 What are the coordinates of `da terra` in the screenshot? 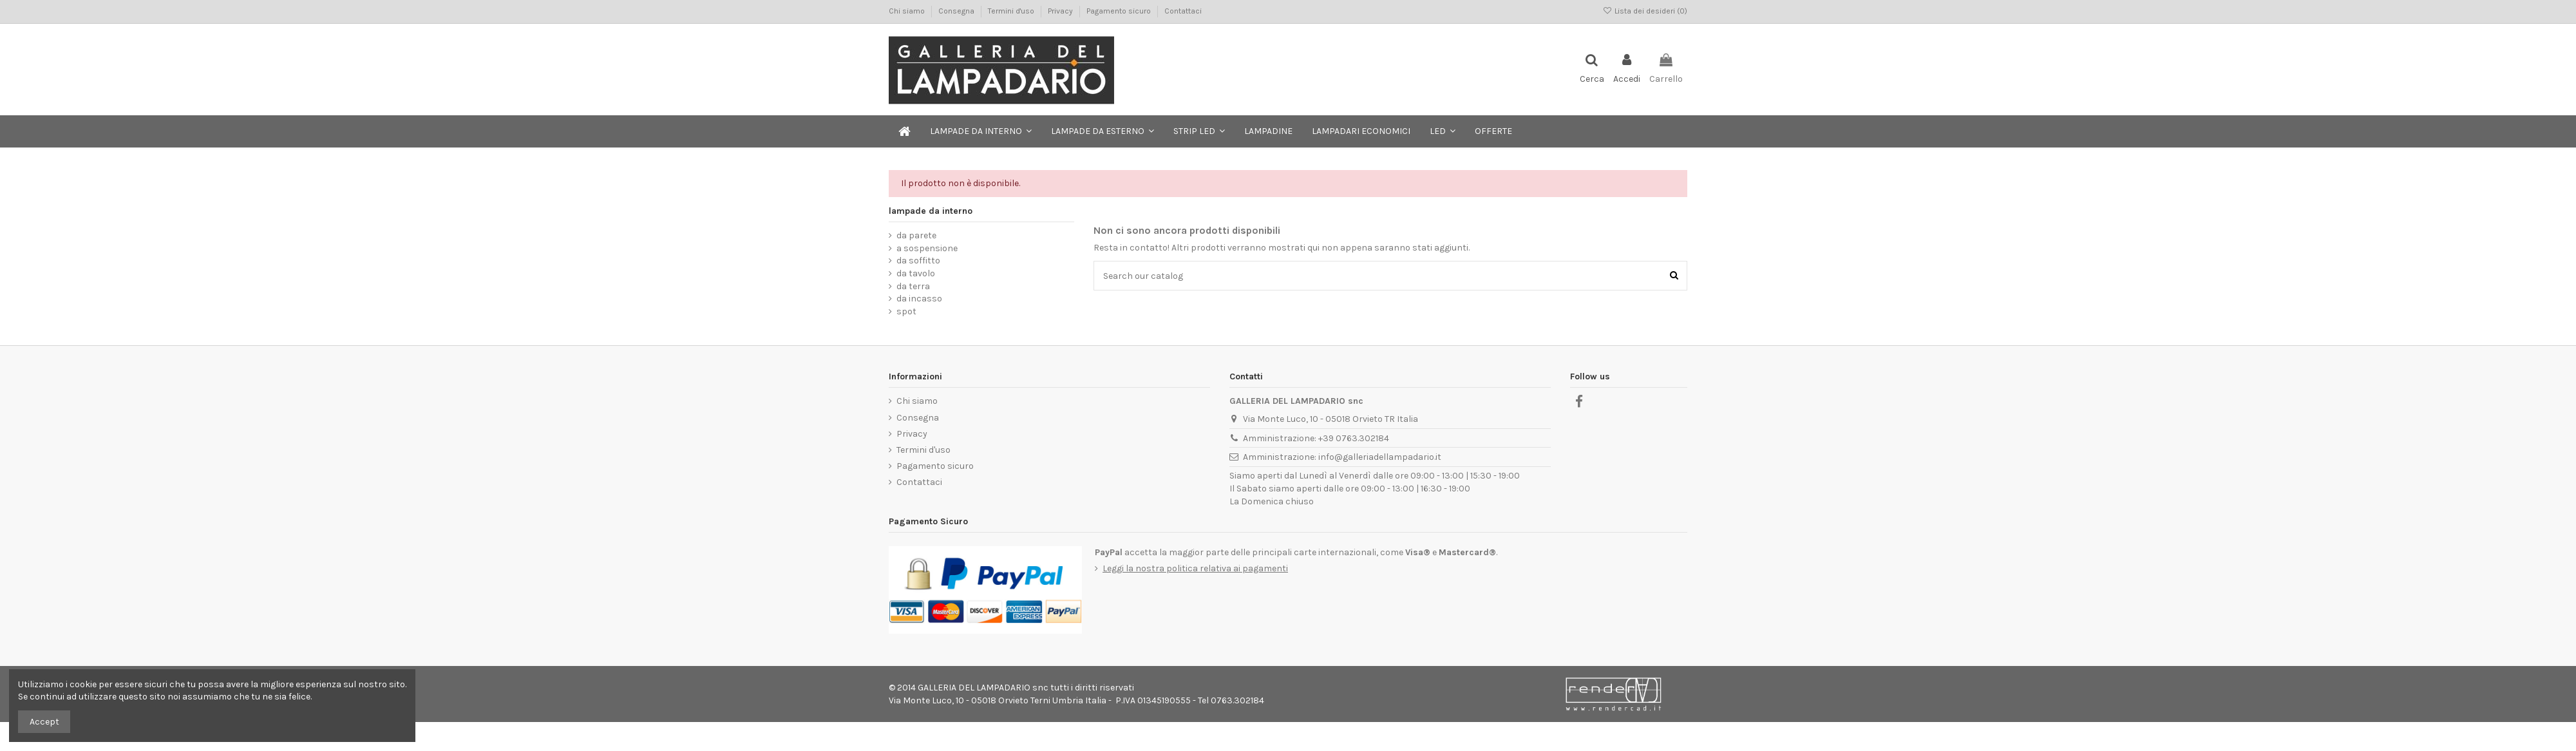 It's located at (913, 286).